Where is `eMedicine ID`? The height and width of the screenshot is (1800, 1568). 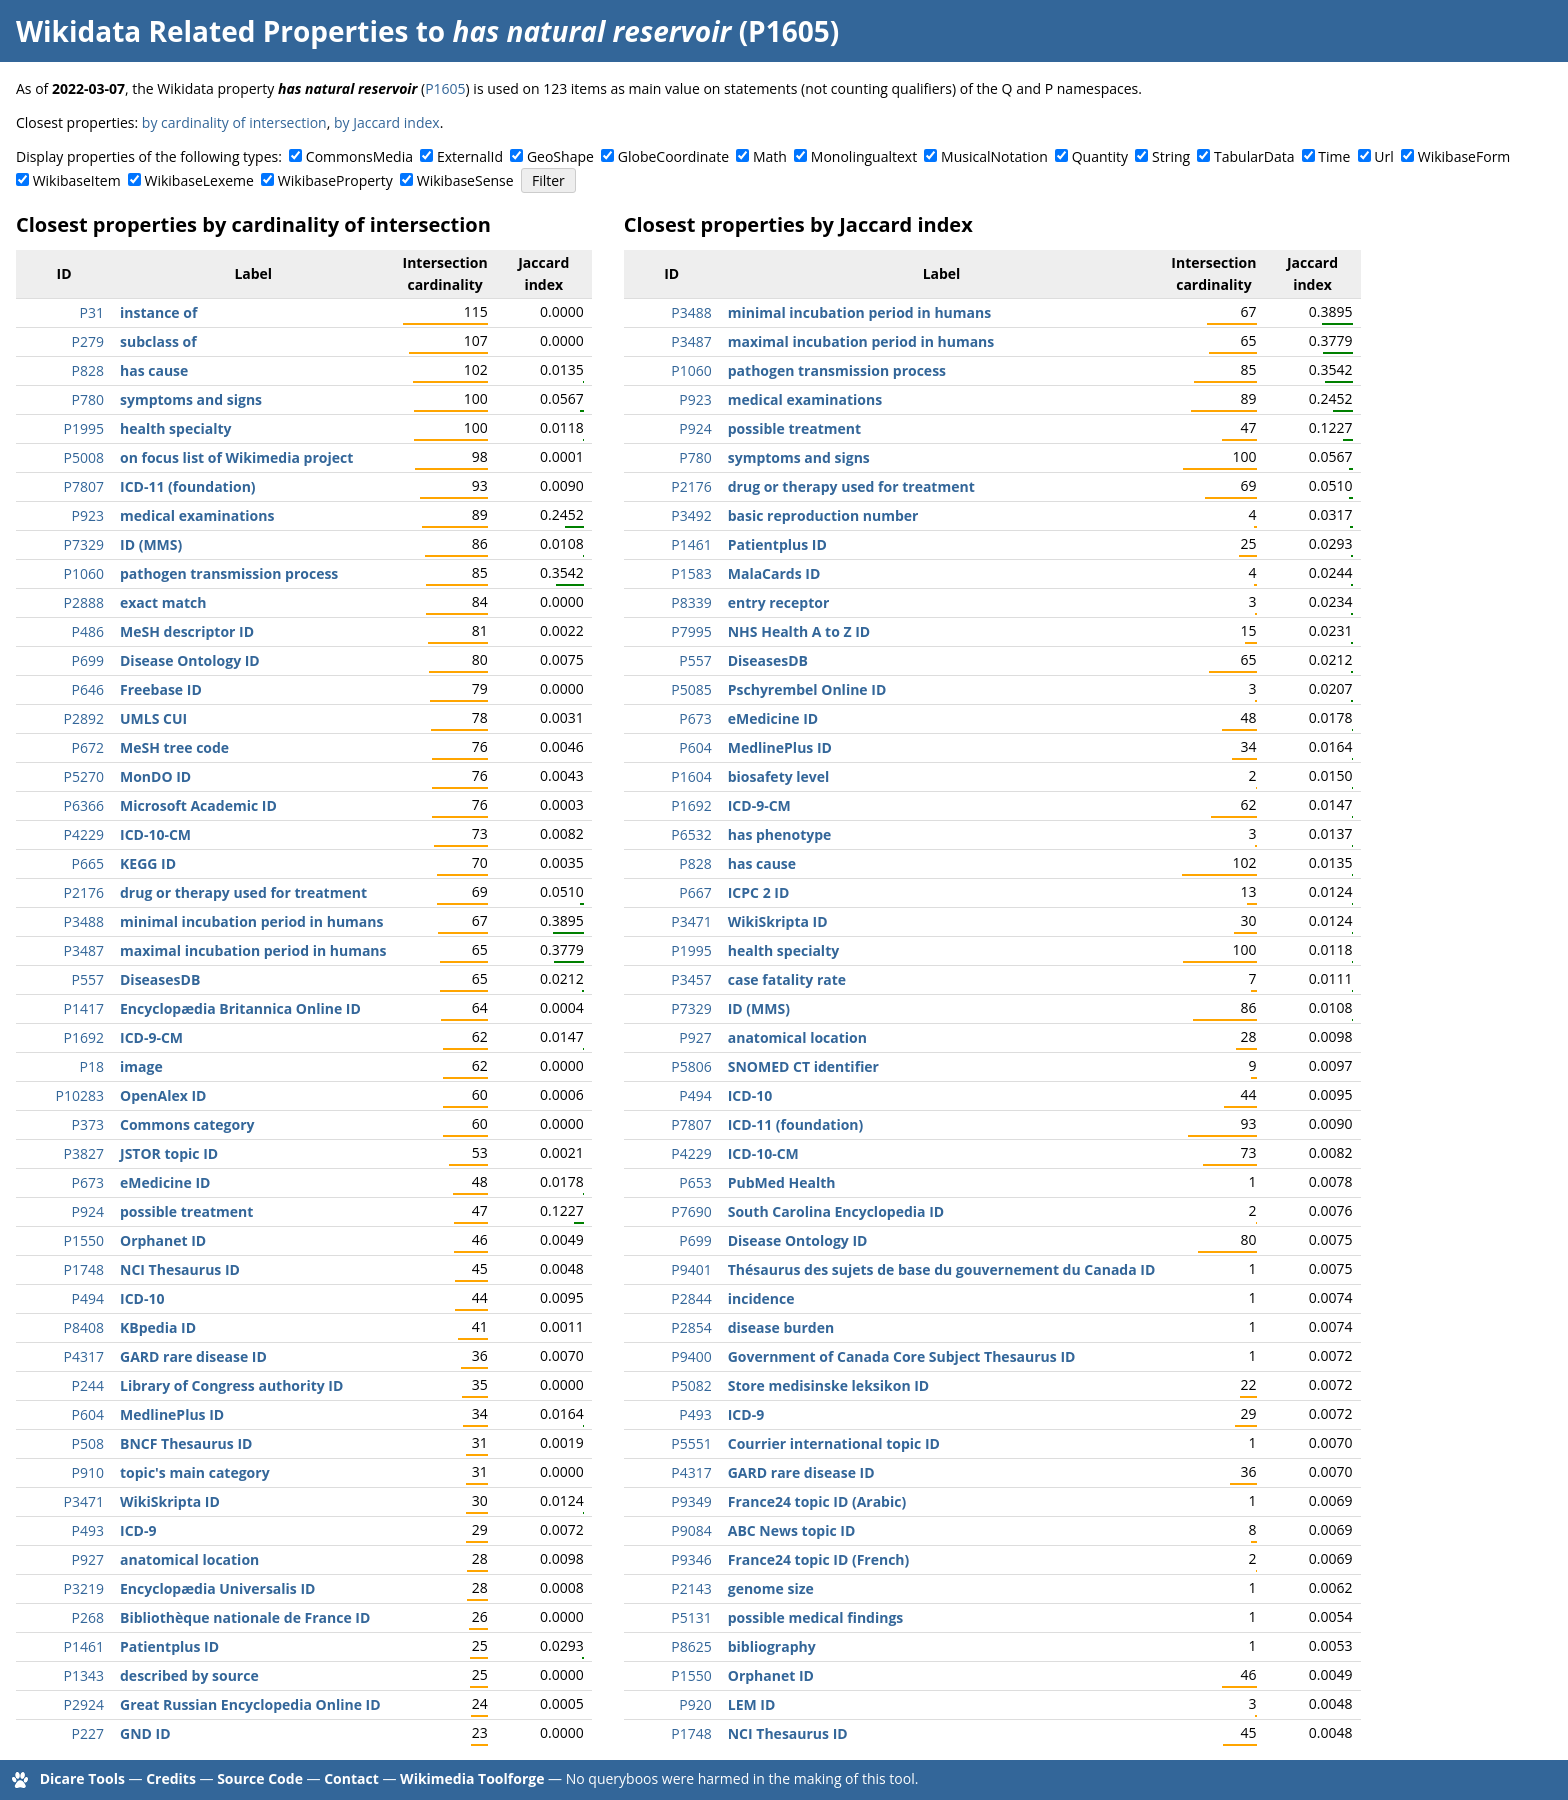
eMedicine ID is located at coordinates (165, 1182).